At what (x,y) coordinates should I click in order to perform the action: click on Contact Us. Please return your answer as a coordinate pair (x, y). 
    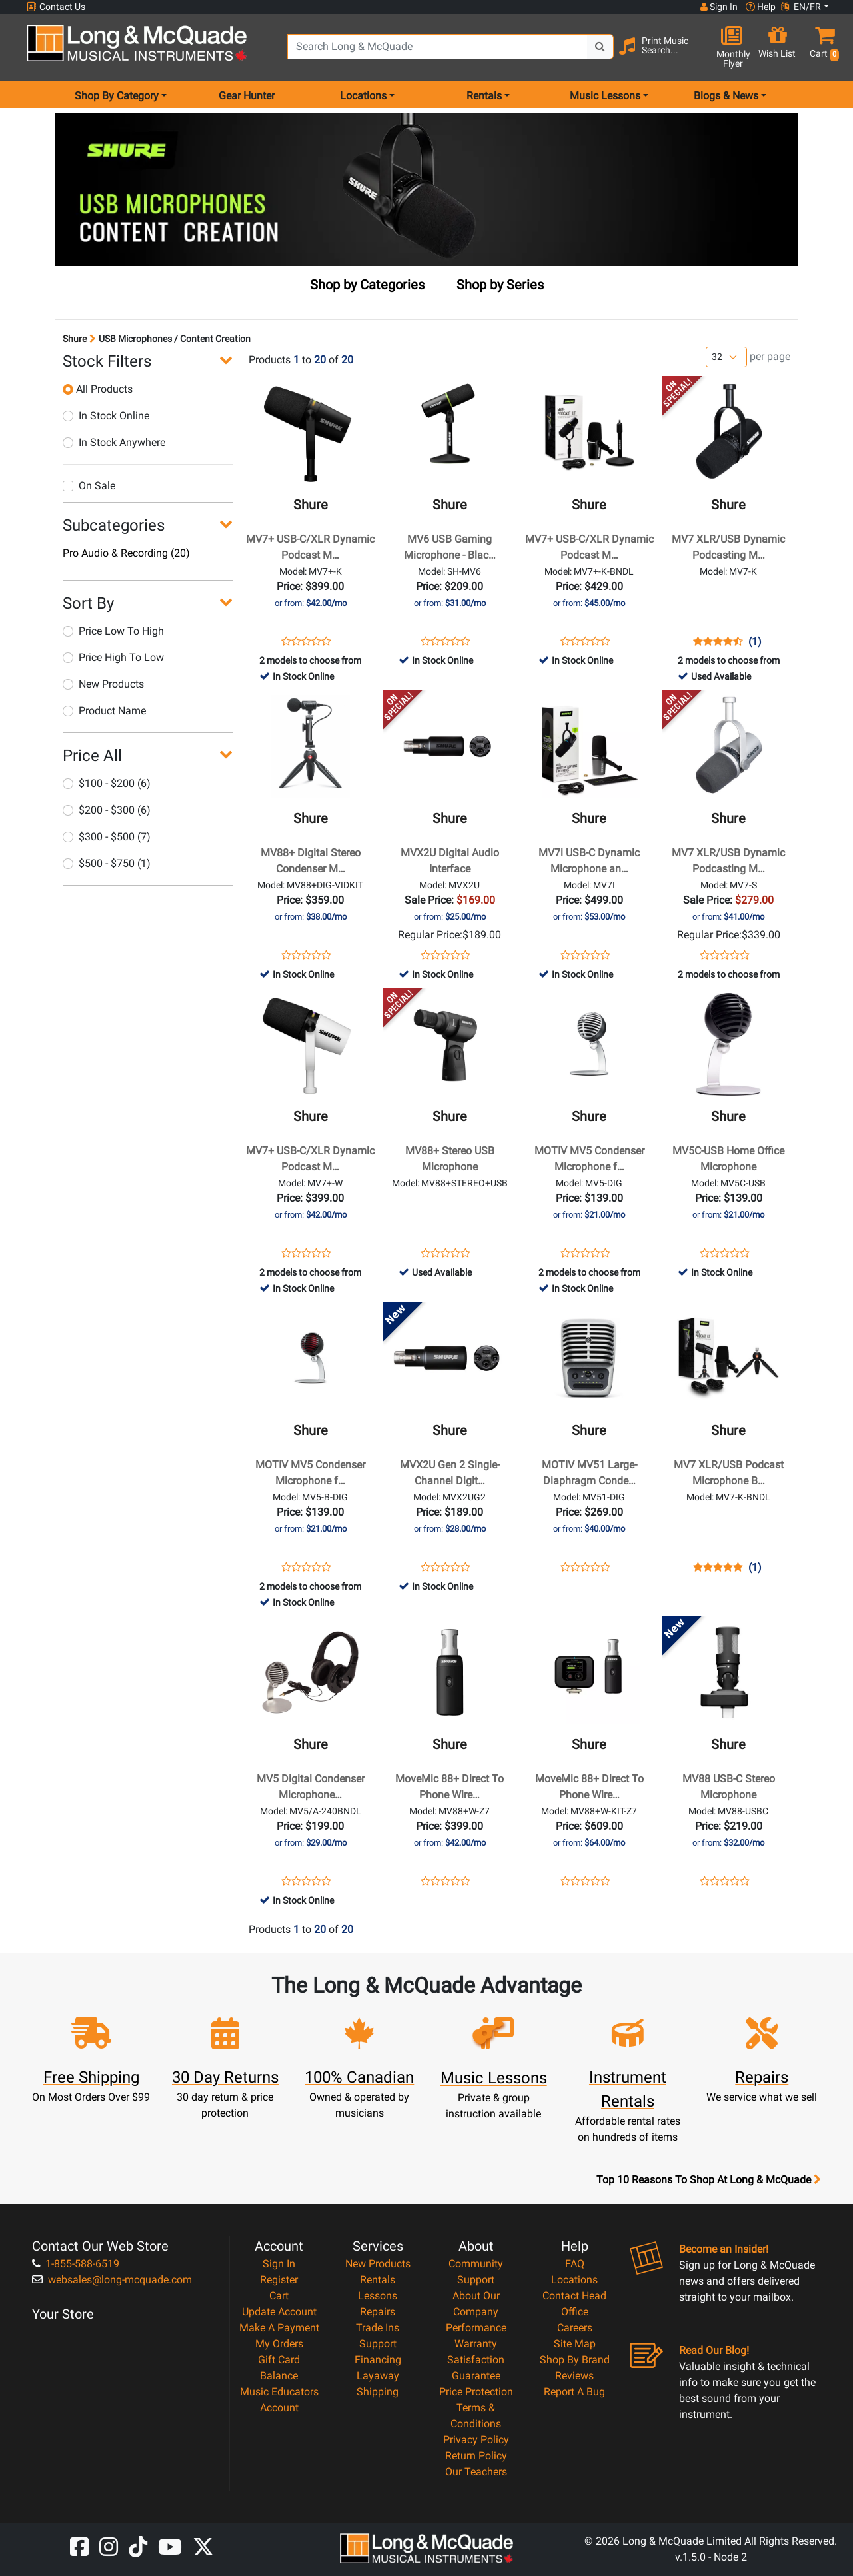
    Looking at the image, I should click on (56, 7).